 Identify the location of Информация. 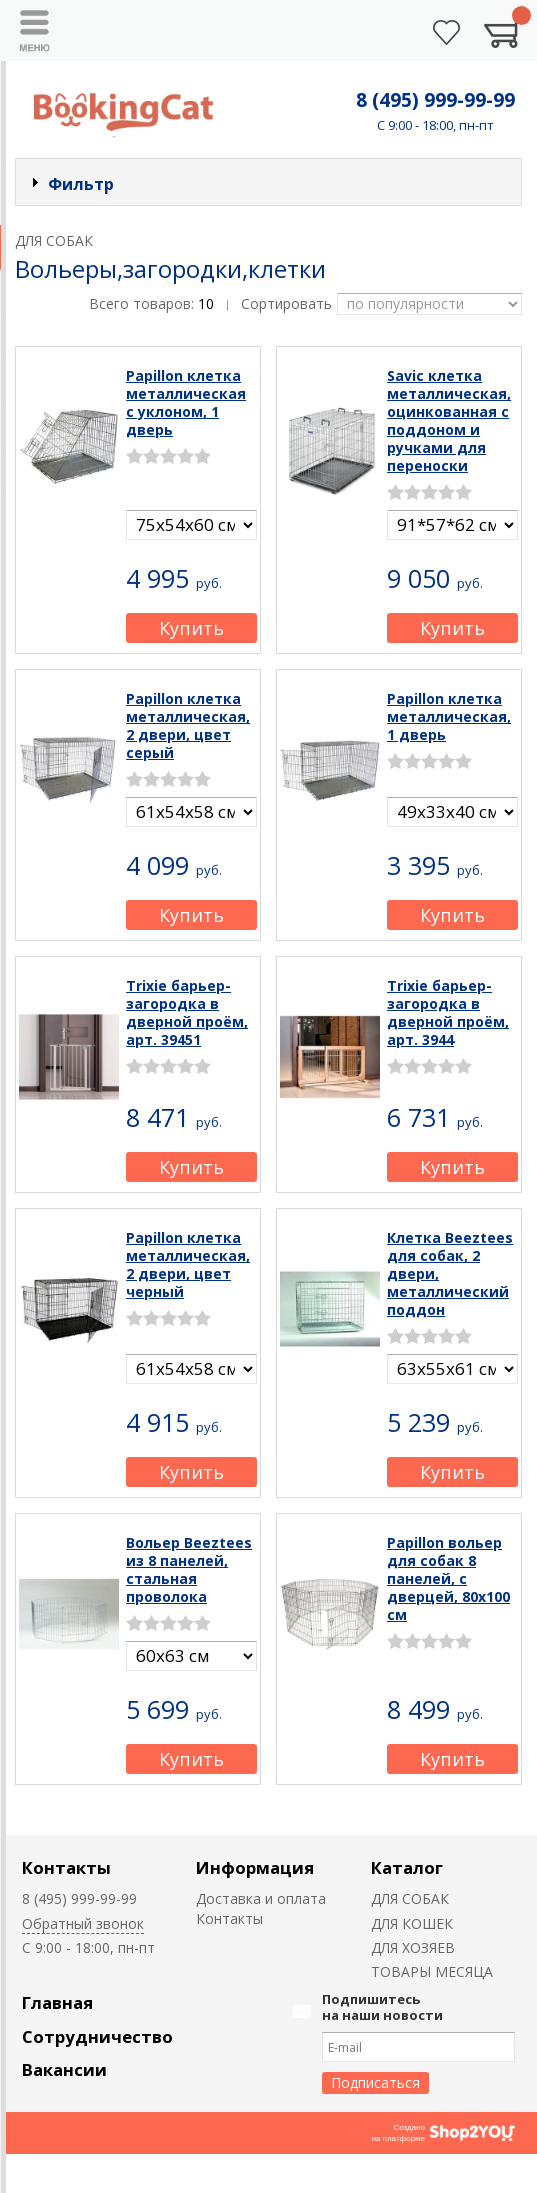
(255, 1867).